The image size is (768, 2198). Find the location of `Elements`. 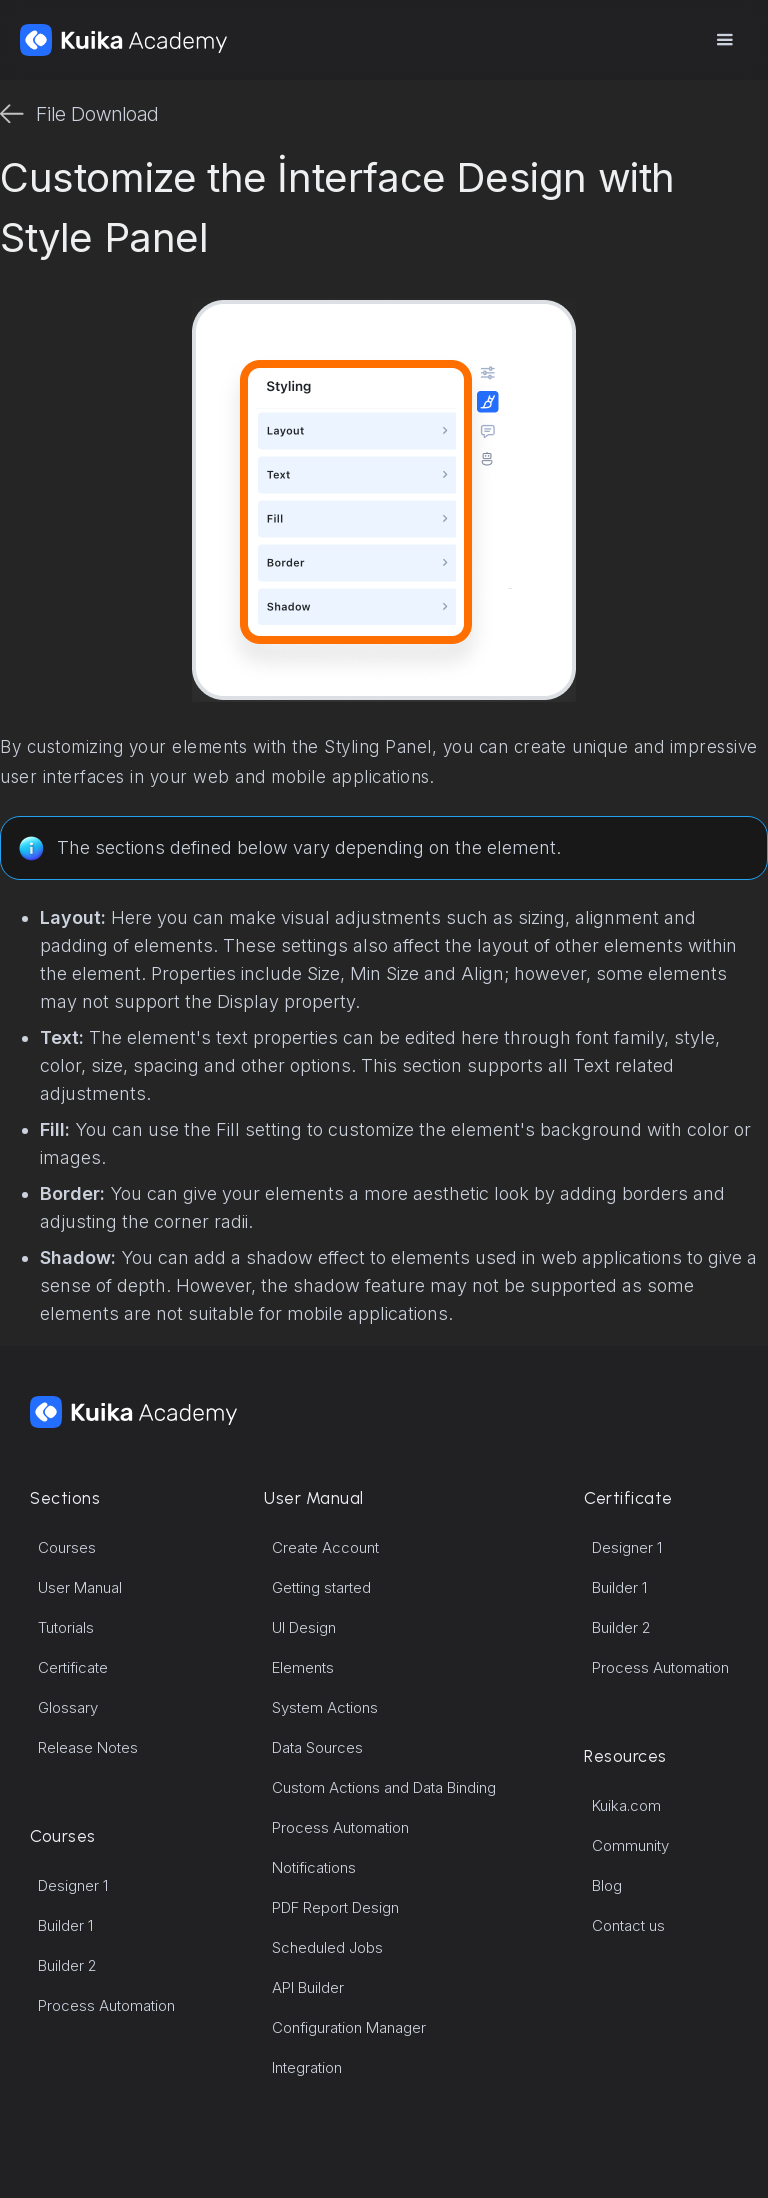

Elements is located at coordinates (303, 1667).